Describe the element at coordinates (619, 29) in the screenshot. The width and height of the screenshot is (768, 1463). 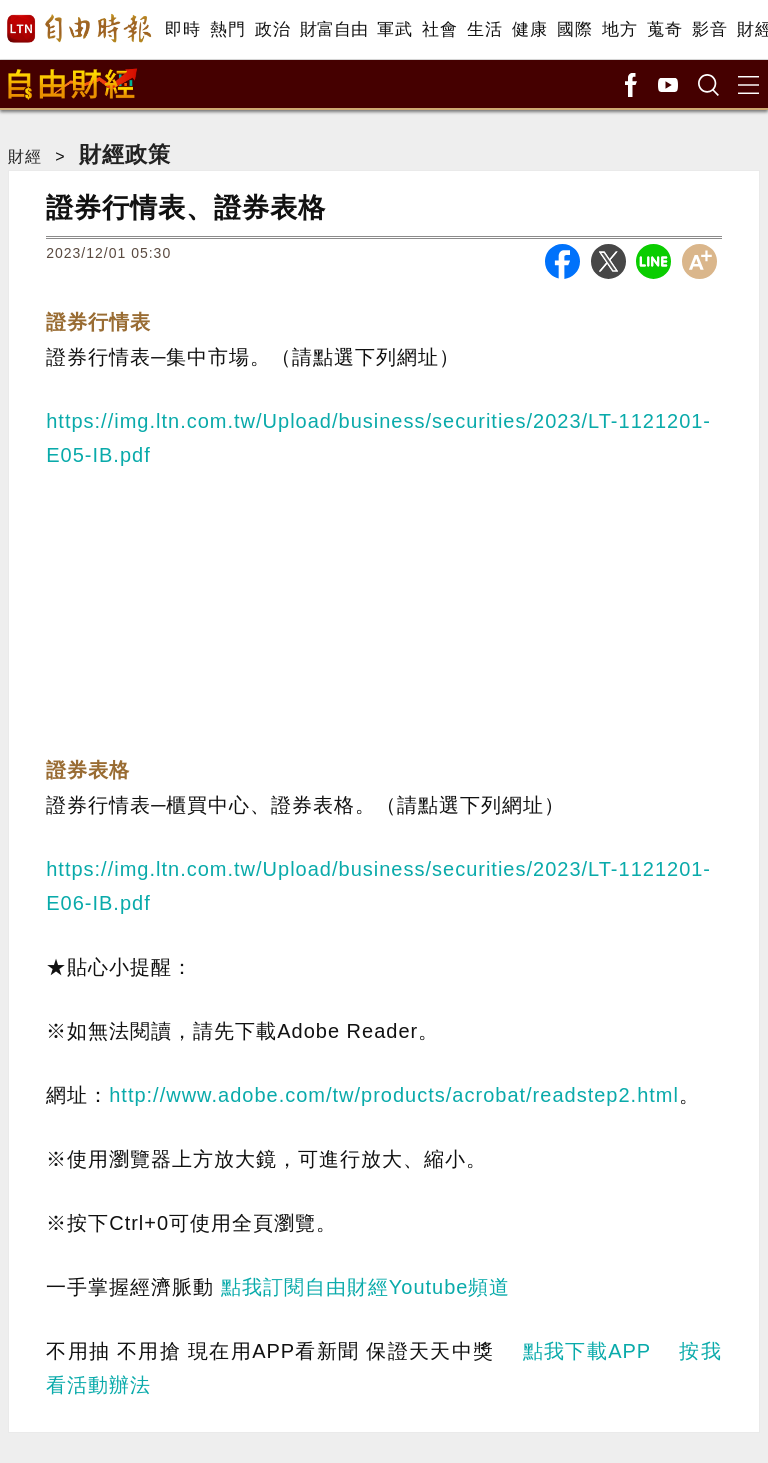
I see `地方` at that location.